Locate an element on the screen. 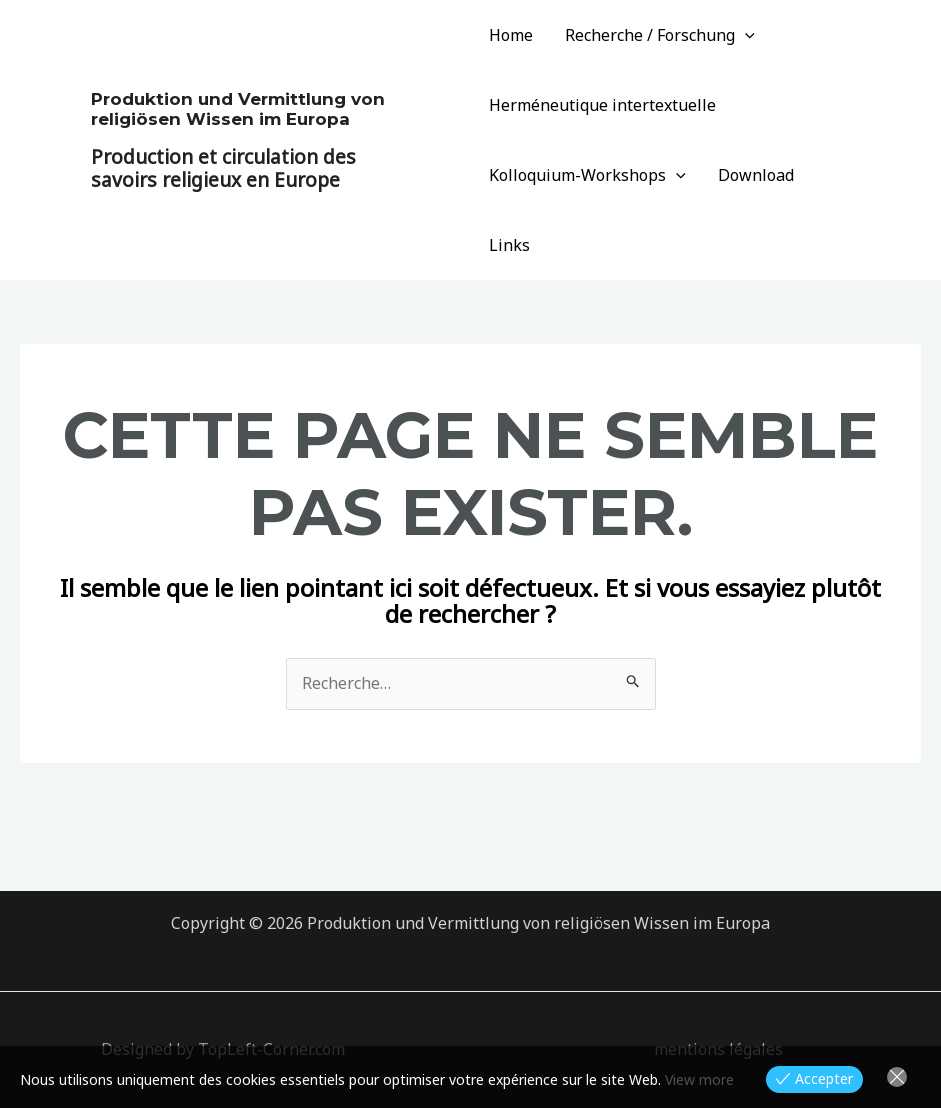 The image size is (941, 1108). Kolloquium-Workshops is located at coordinates (587, 175).